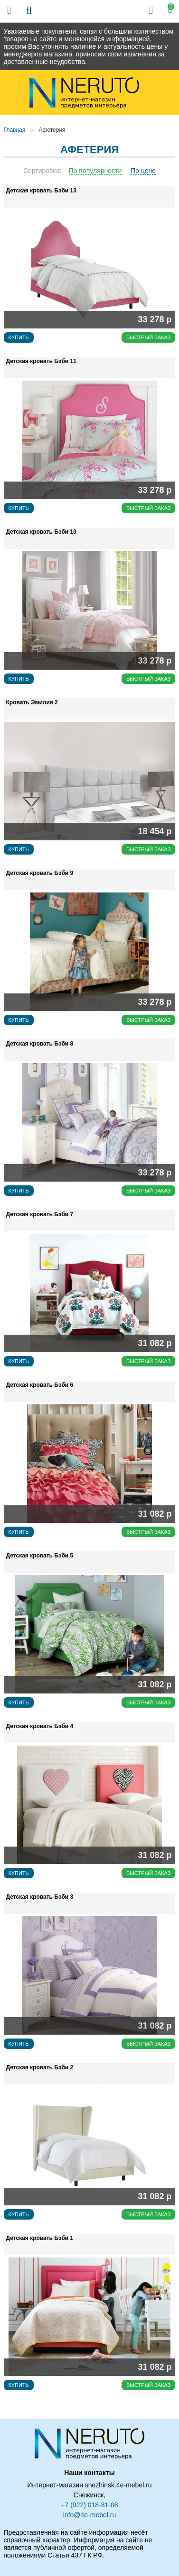  Describe the element at coordinates (40, 1385) in the screenshot. I see `Детская кровать Бэби 6` at that location.